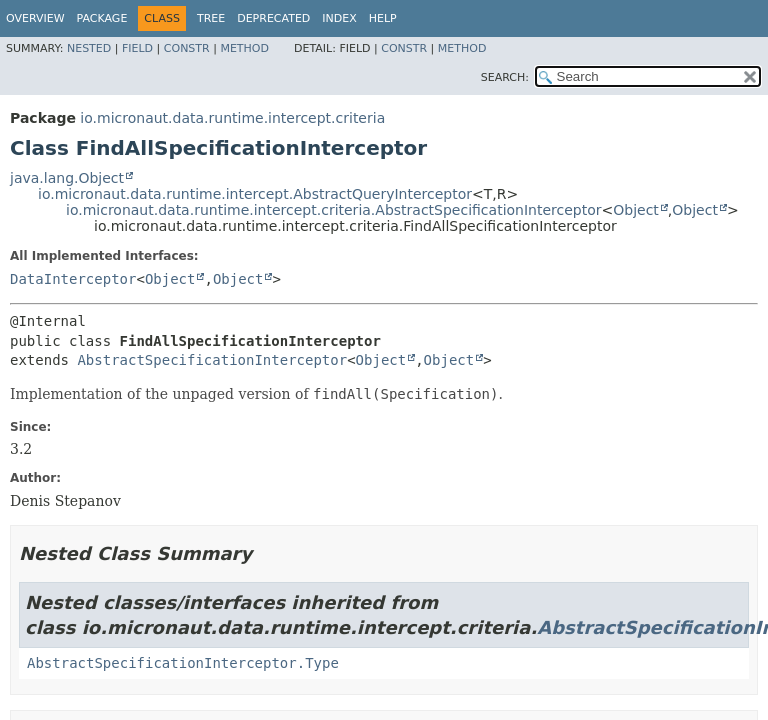  I want to click on Constr, so click(187, 48).